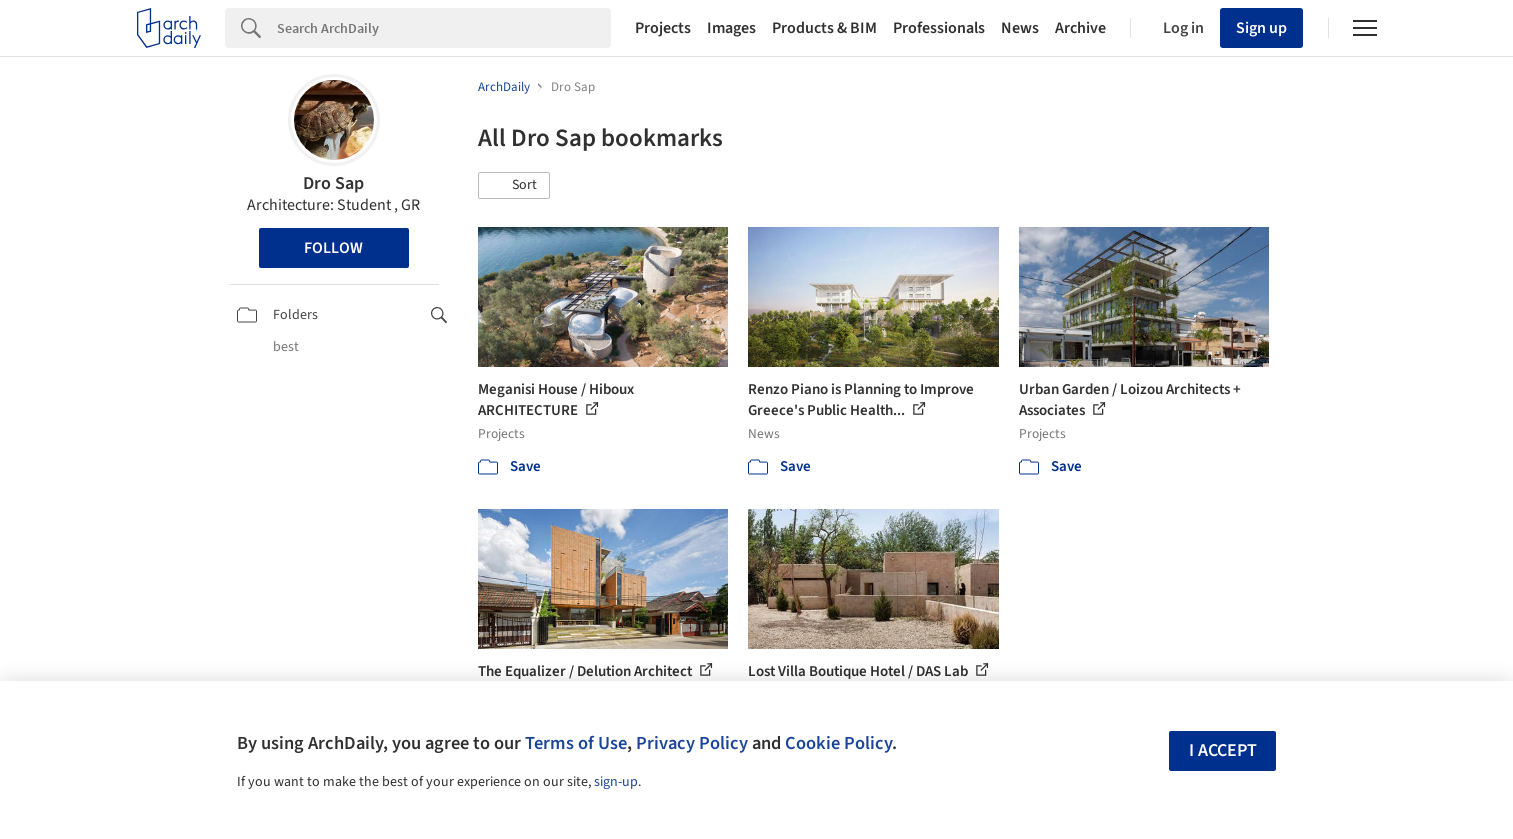 This screenshot has height=839, width=1513. I want to click on Terms of Use, so click(576, 743).